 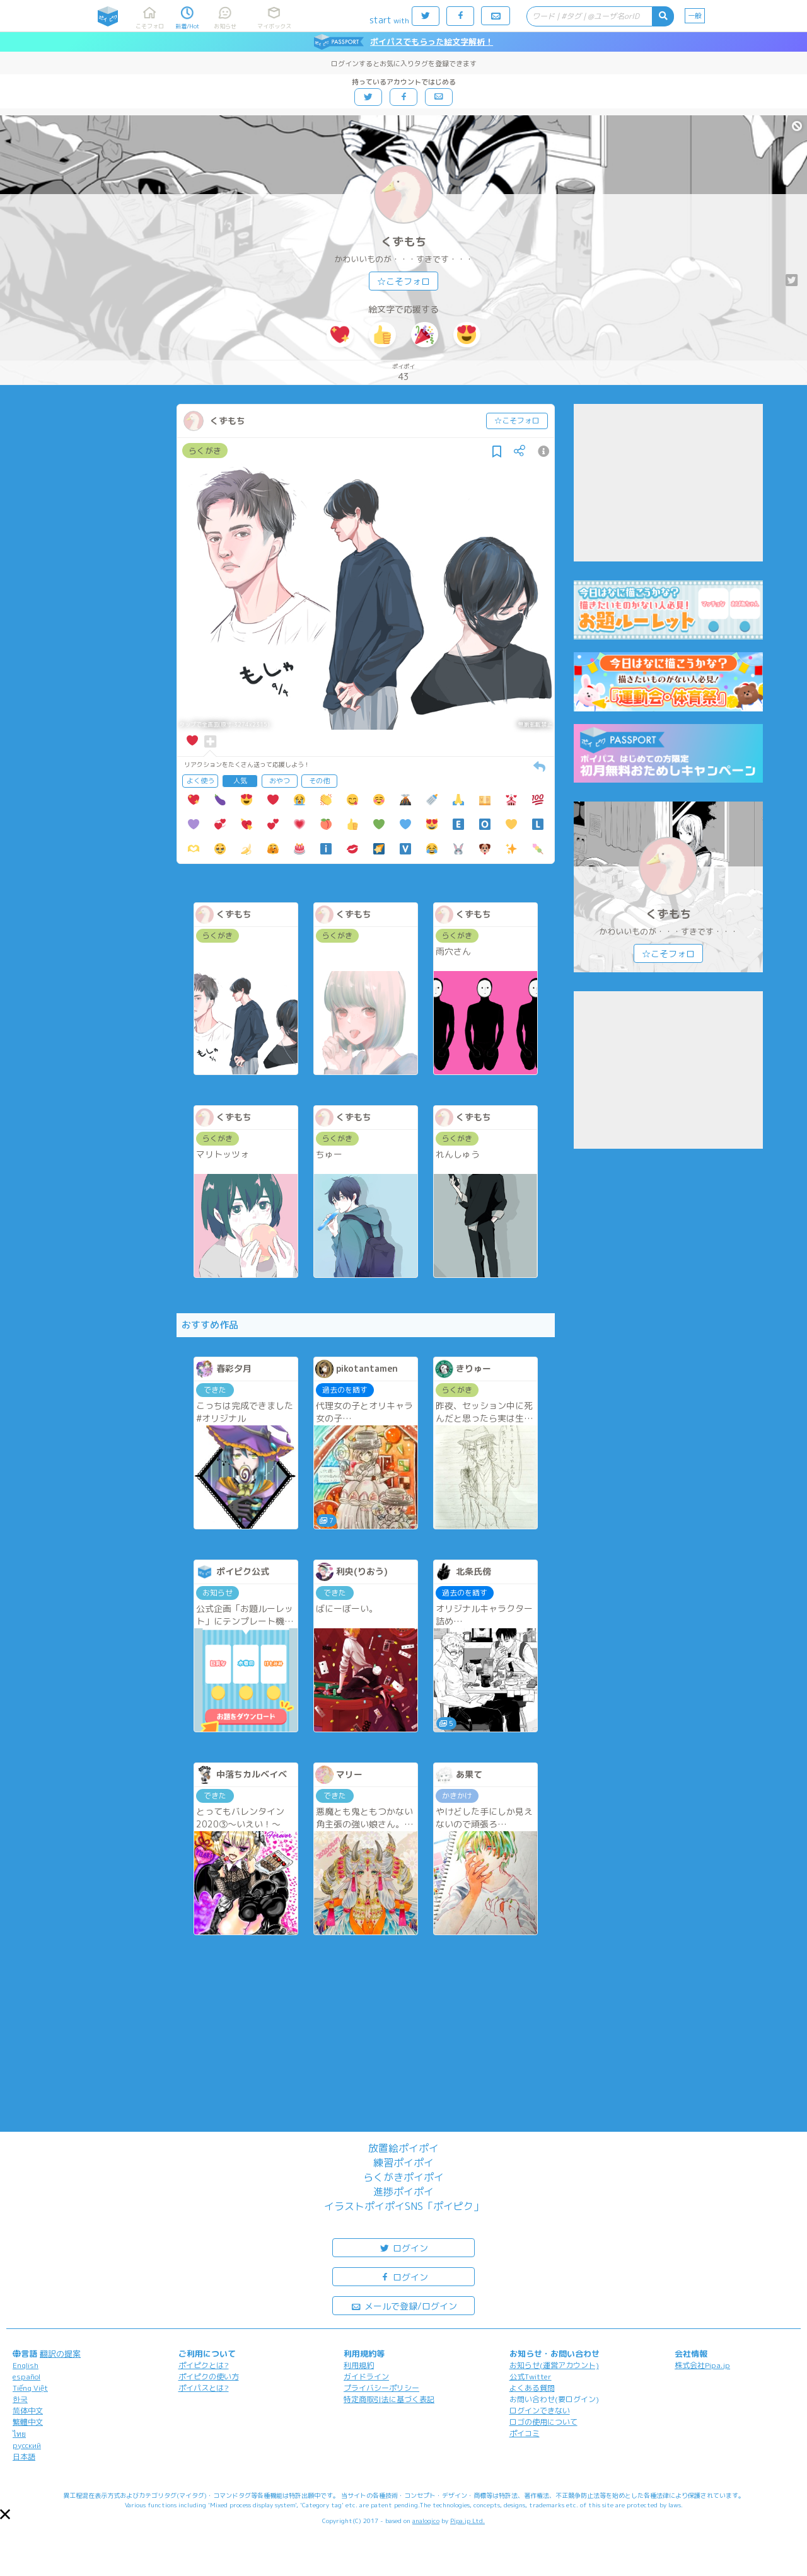 What do you see at coordinates (539, 2410) in the screenshot?
I see `ログインできない` at bounding box center [539, 2410].